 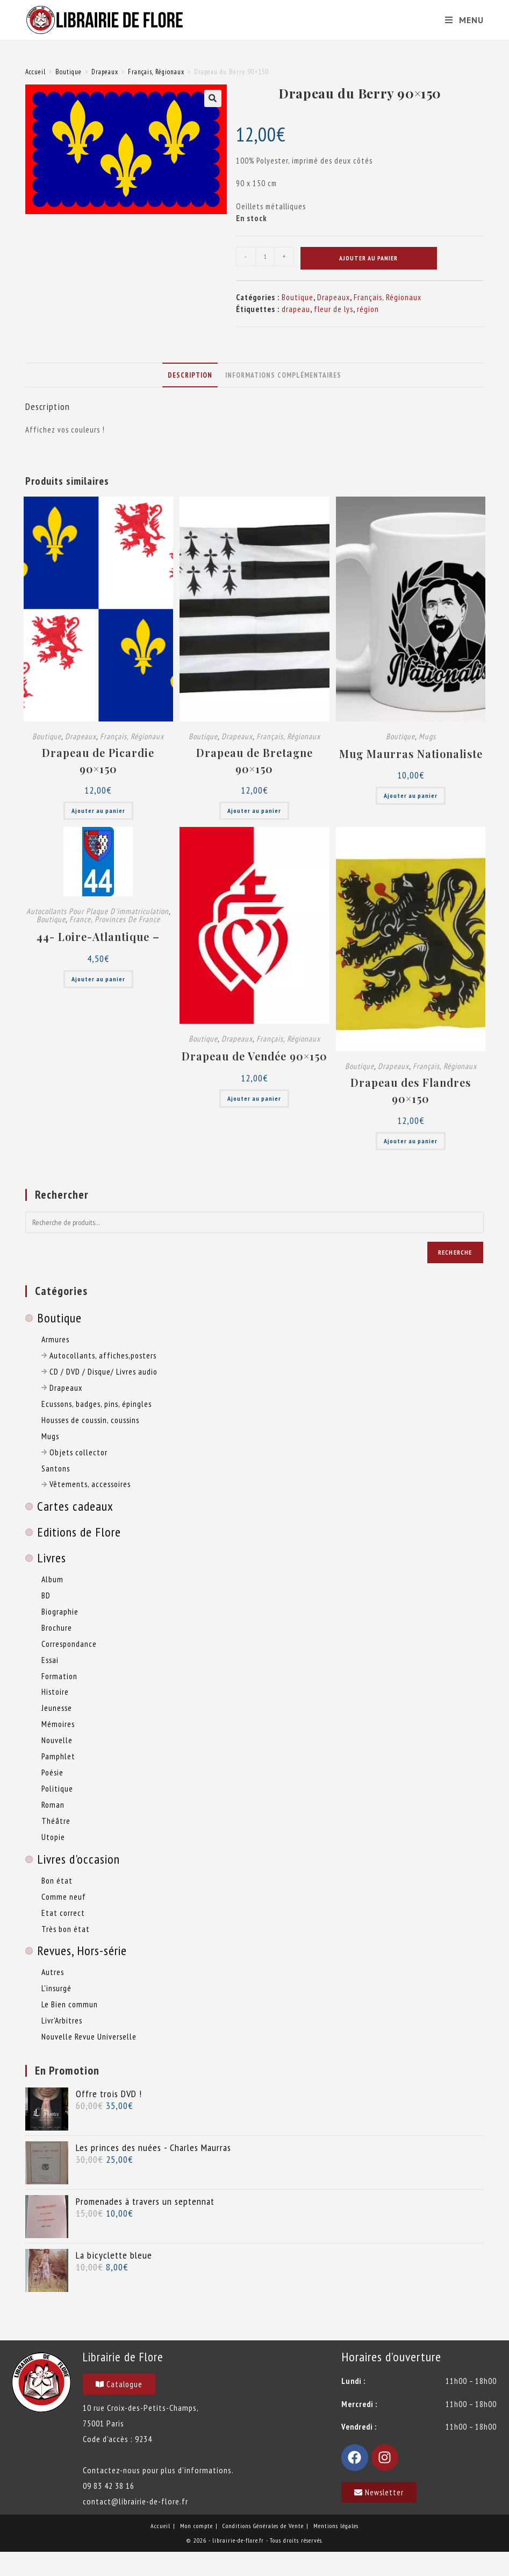 What do you see at coordinates (254, 1056) in the screenshot?
I see `Drapeau de Vendée 90×150` at bounding box center [254, 1056].